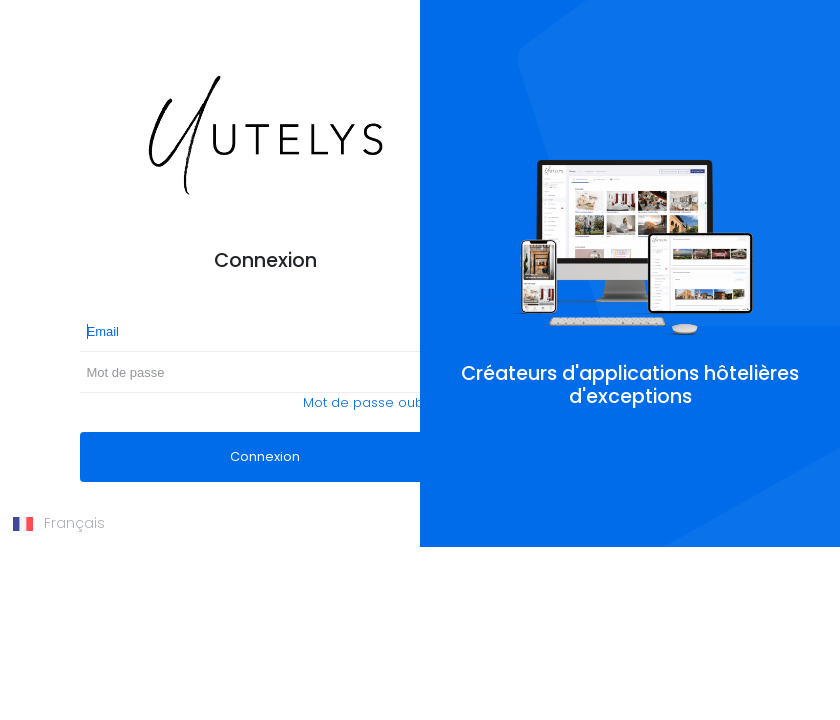  I want to click on Mot de passe oublié ?, so click(376, 402).